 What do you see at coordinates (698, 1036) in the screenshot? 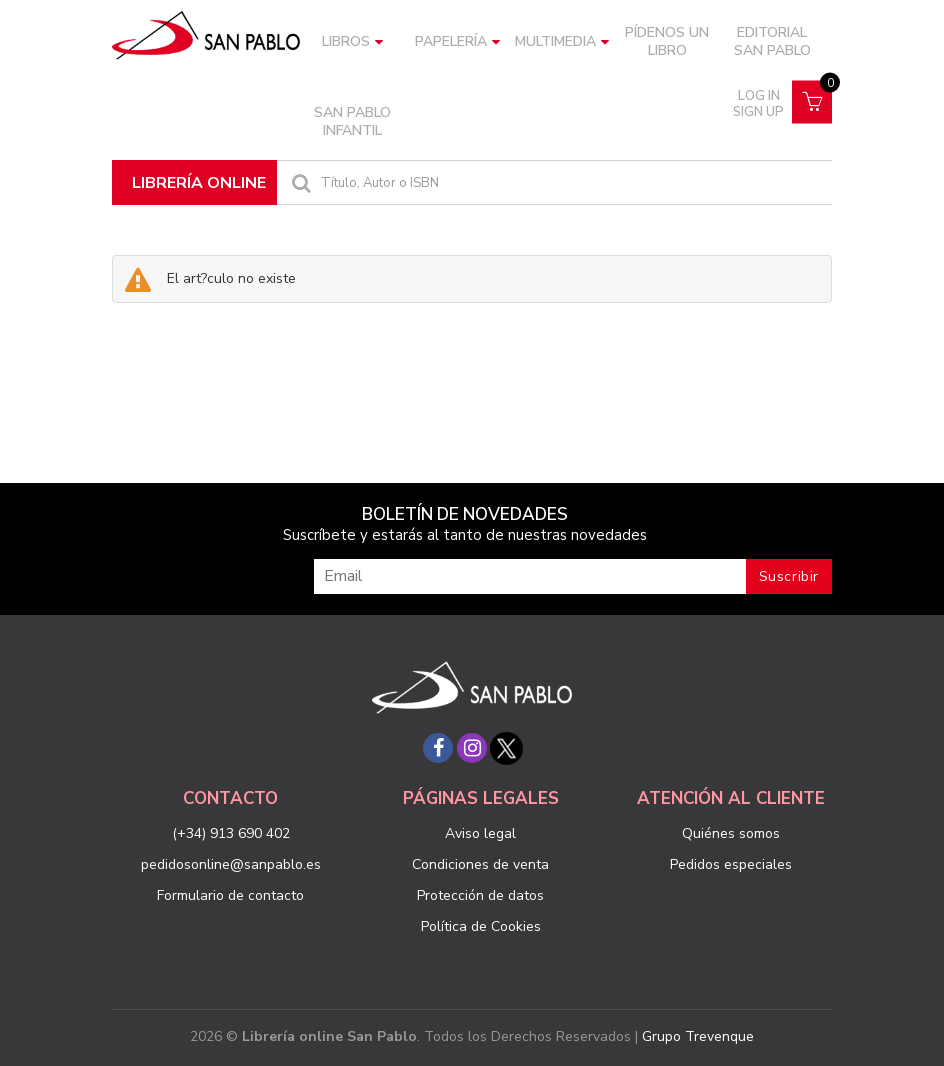
I see `Grupo Trevenque` at bounding box center [698, 1036].